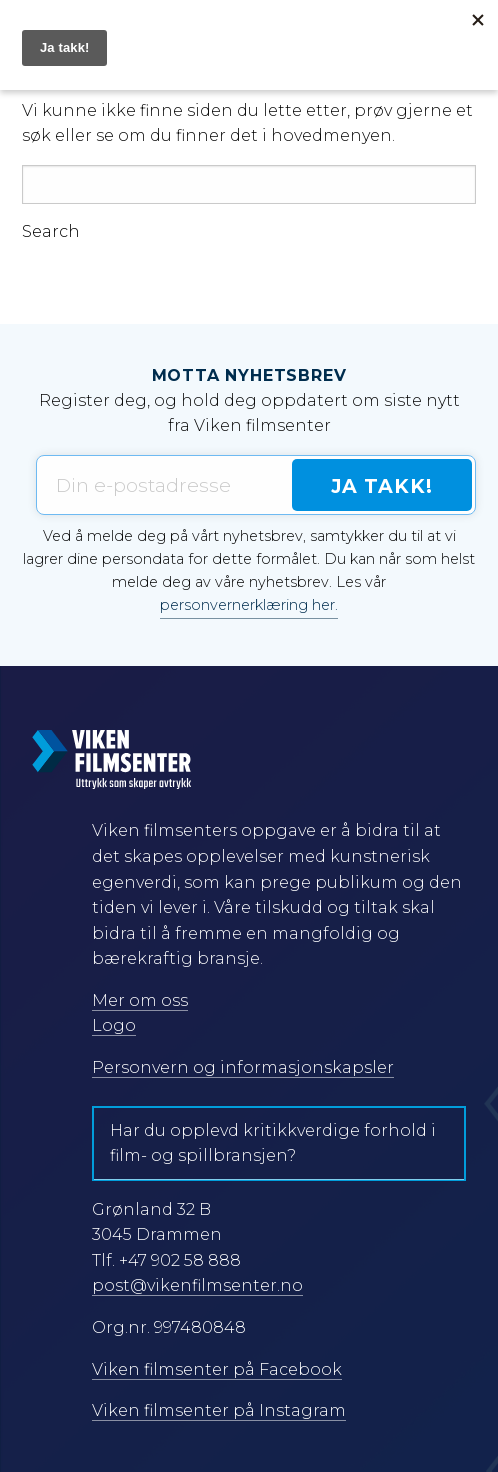 The image size is (498, 1472). I want to click on Viken filmsenter på Facebook, so click(217, 1369).